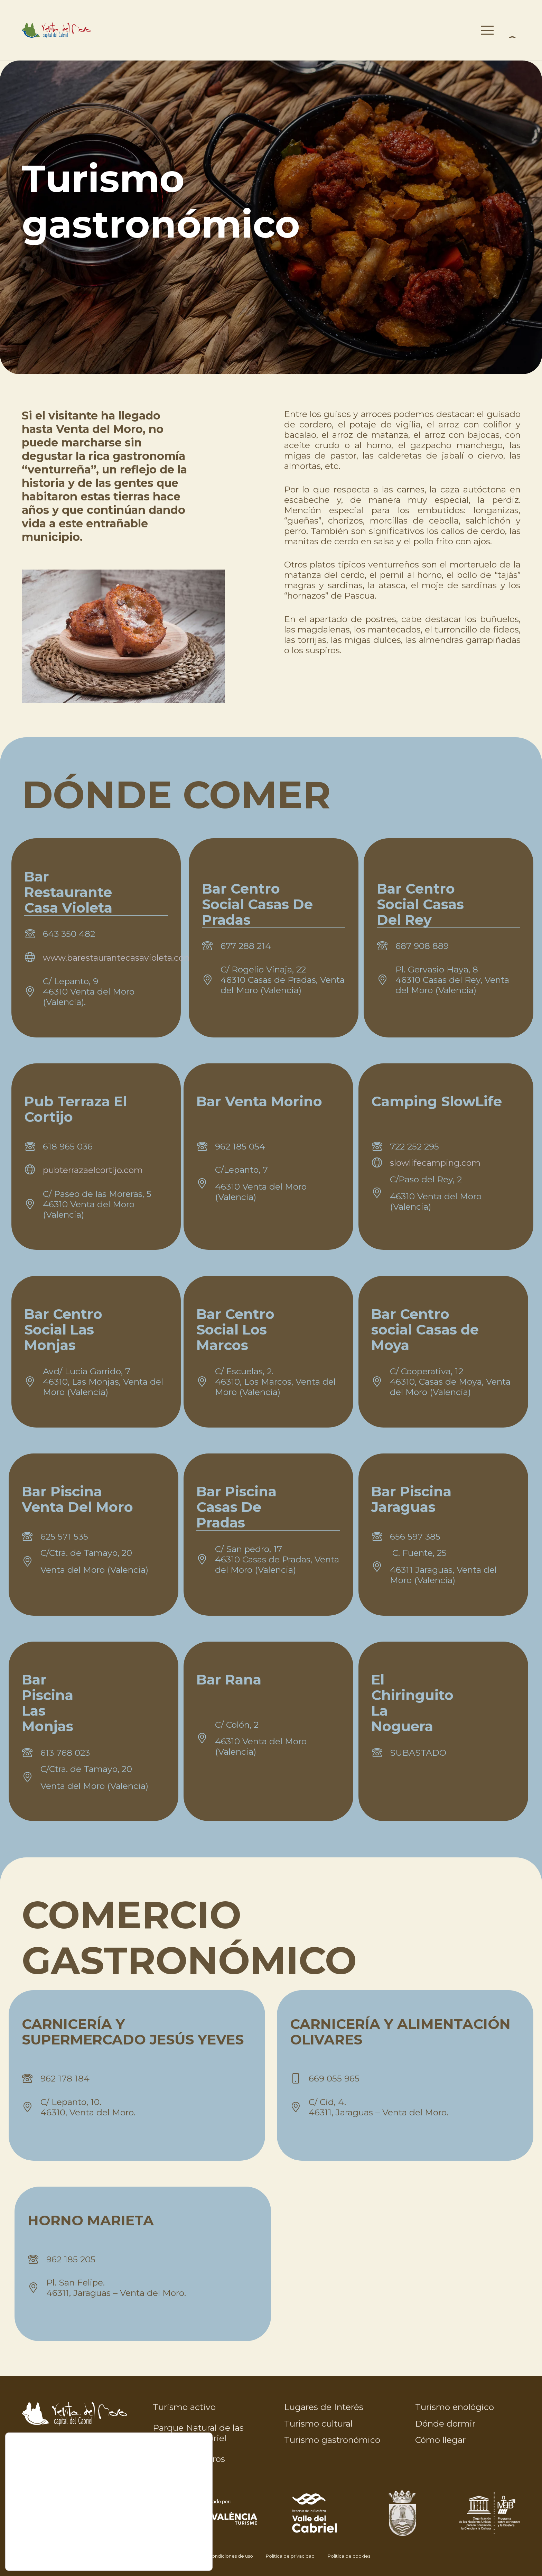 This screenshot has width=542, height=2576. Describe the element at coordinates (231, 2556) in the screenshot. I see `Condiciones de uso` at that location.